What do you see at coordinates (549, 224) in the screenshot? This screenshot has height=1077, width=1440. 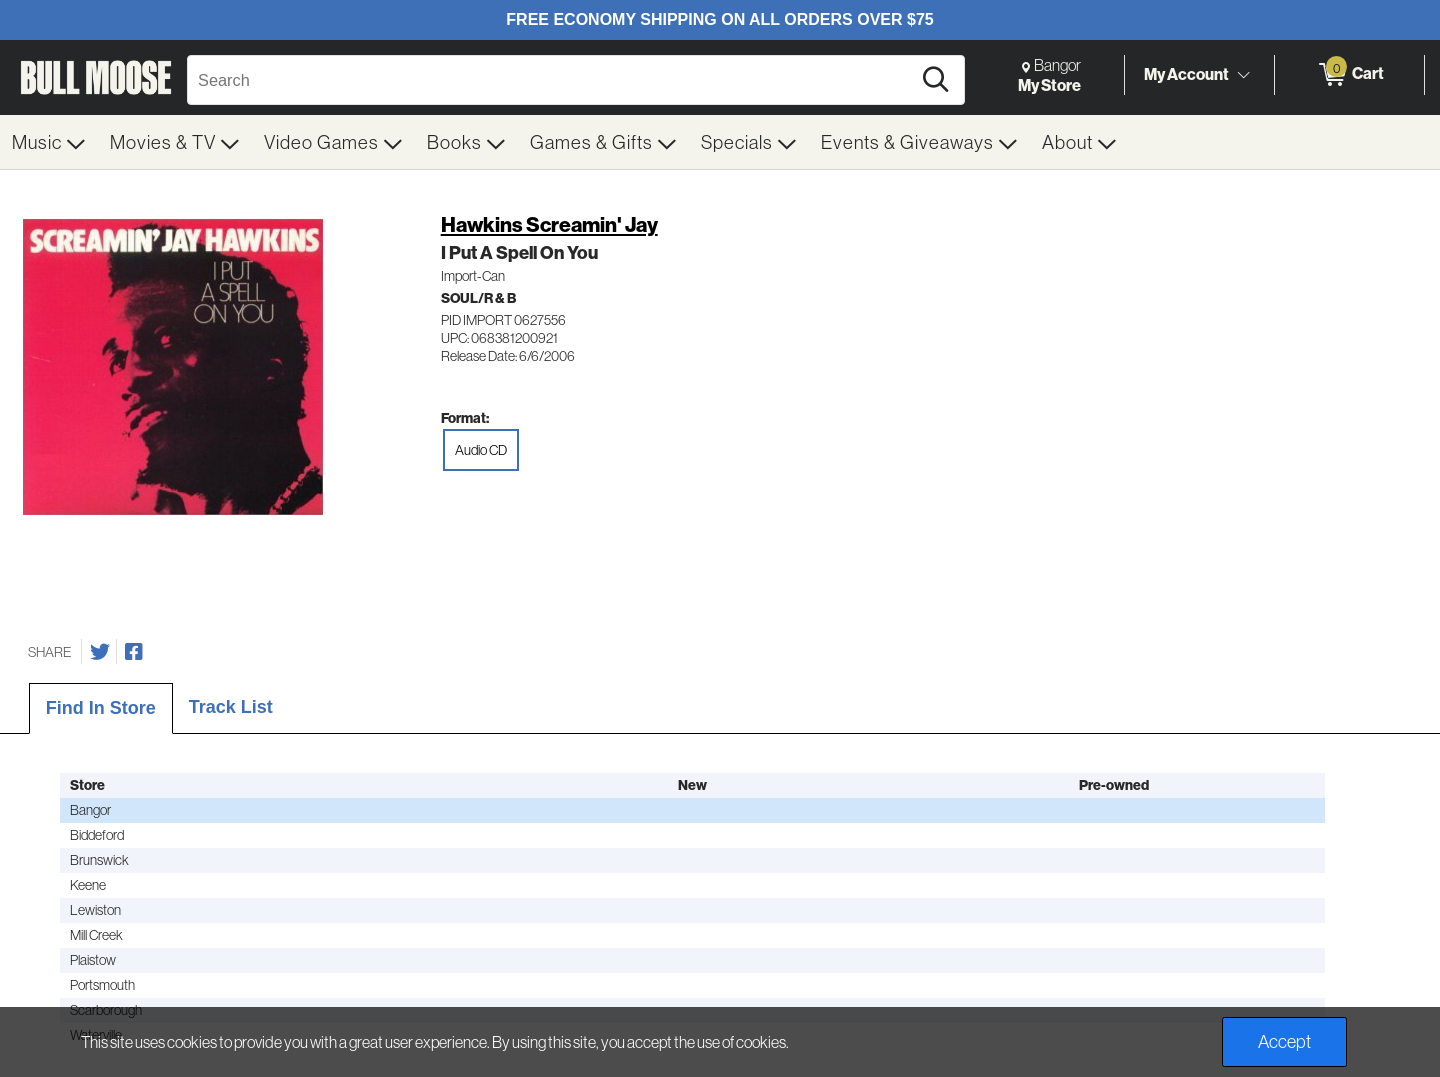 I see `Hawkins Screamin' Jay` at bounding box center [549, 224].